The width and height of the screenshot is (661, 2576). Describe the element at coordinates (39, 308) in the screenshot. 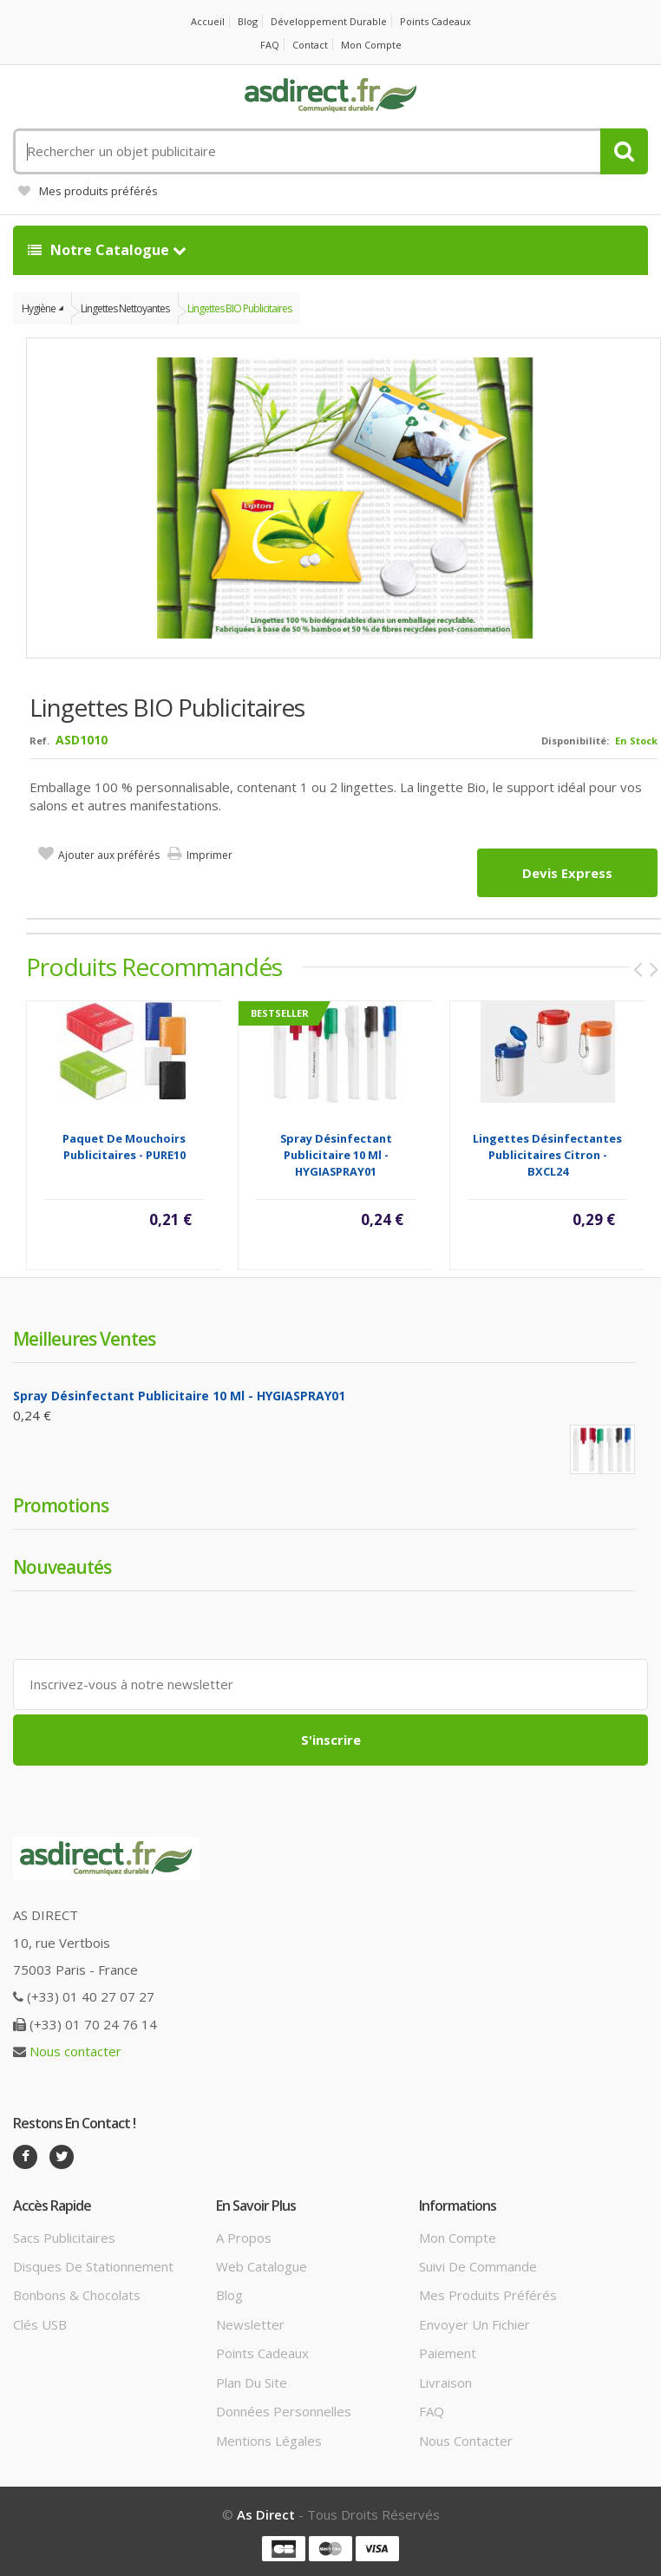

I see `Hygiène` at that location.